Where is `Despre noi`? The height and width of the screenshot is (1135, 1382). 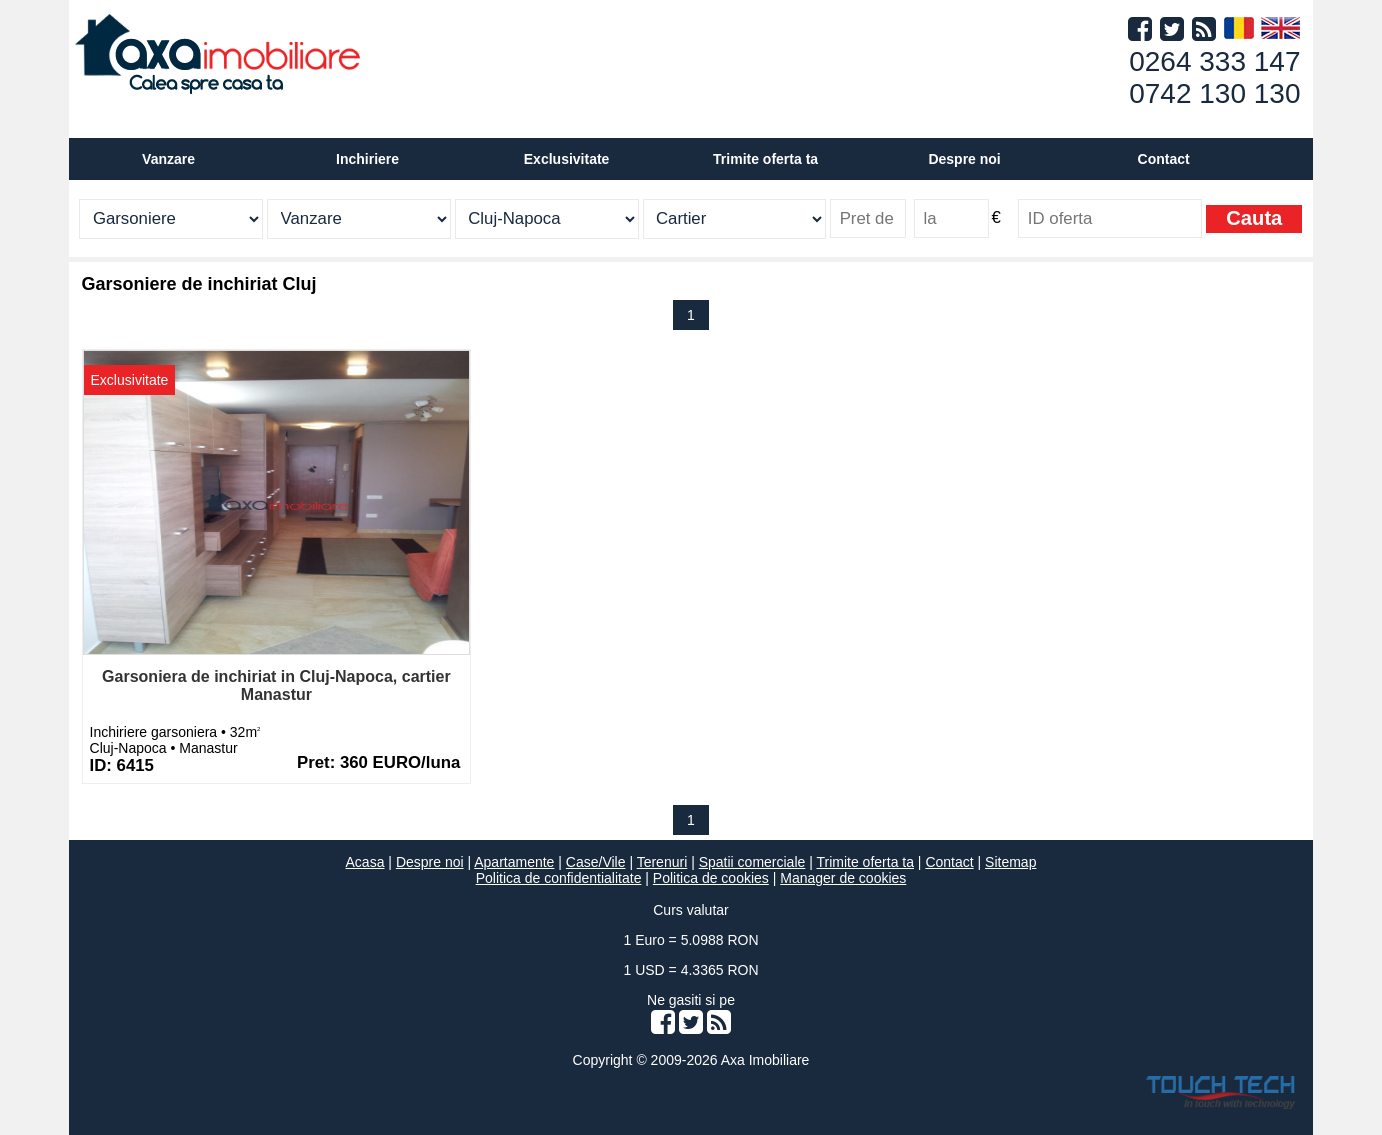 Despre noi is located at coordinates (430, 862).